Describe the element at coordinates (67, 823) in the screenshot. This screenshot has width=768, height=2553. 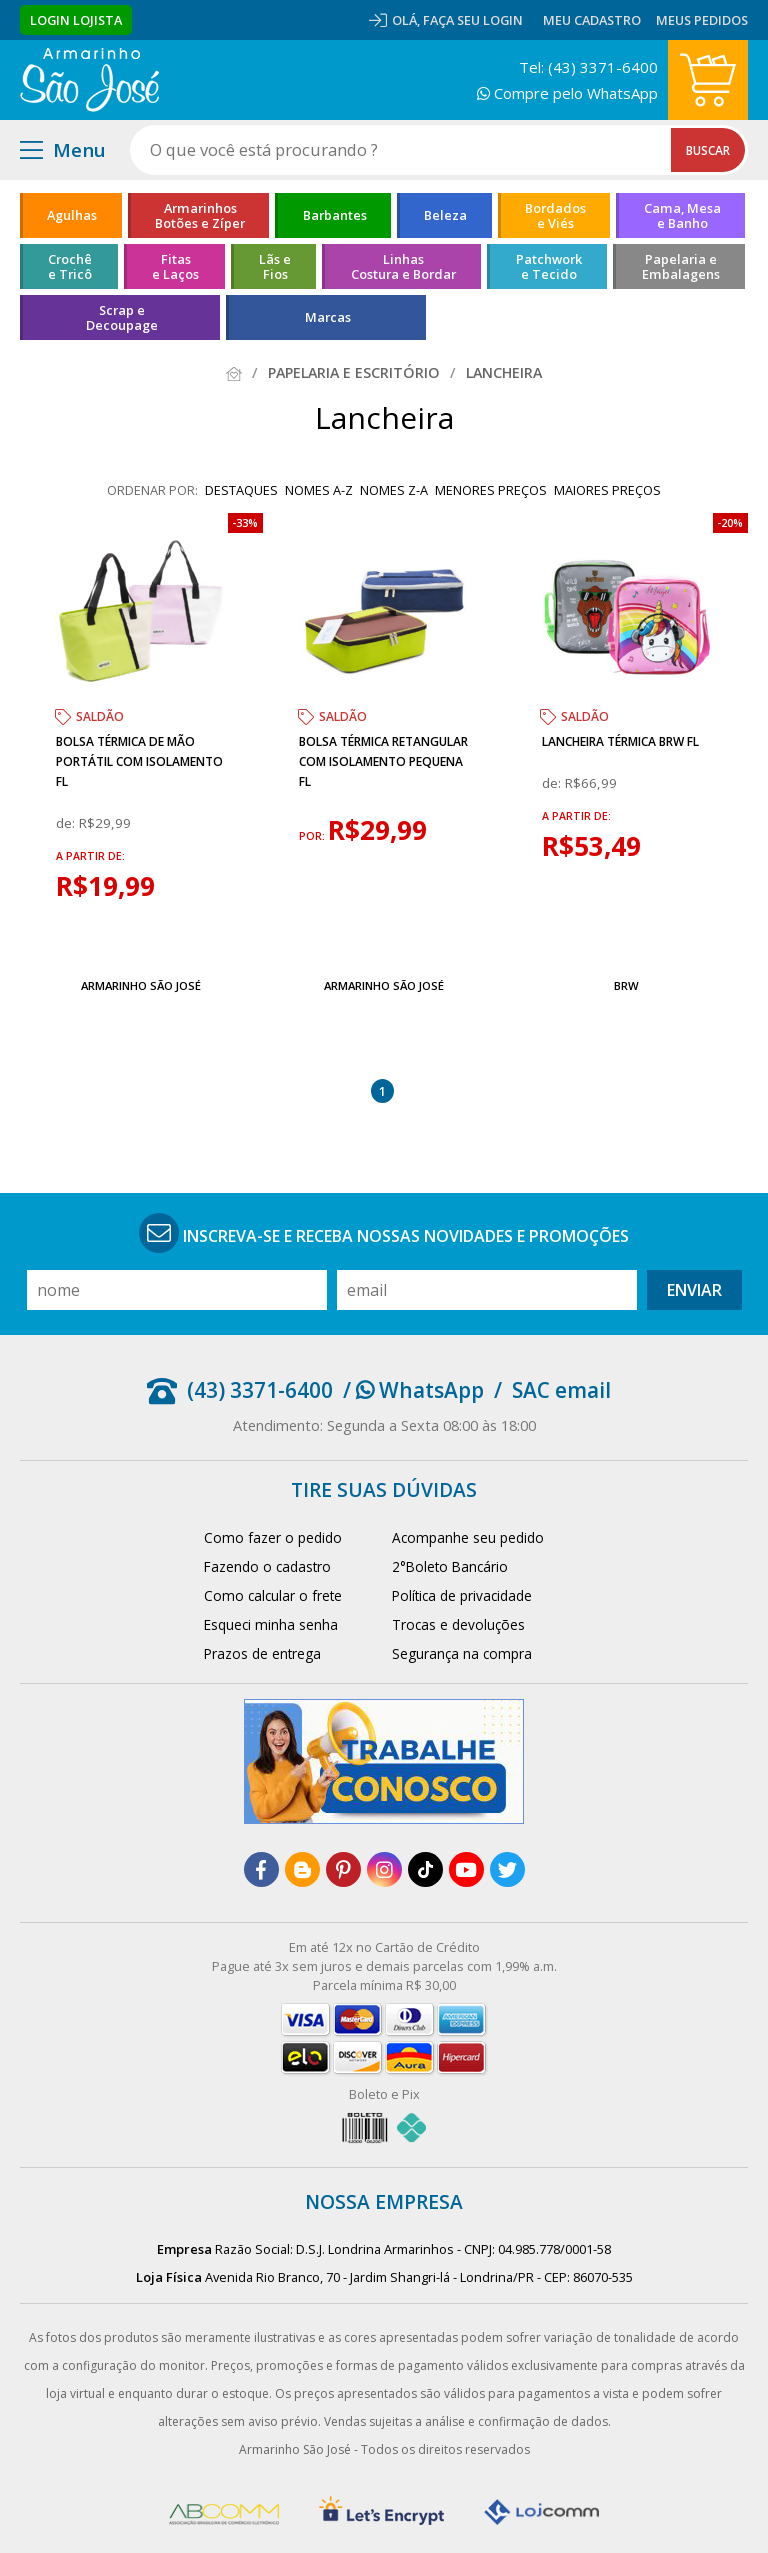
I see `de:` at that location.